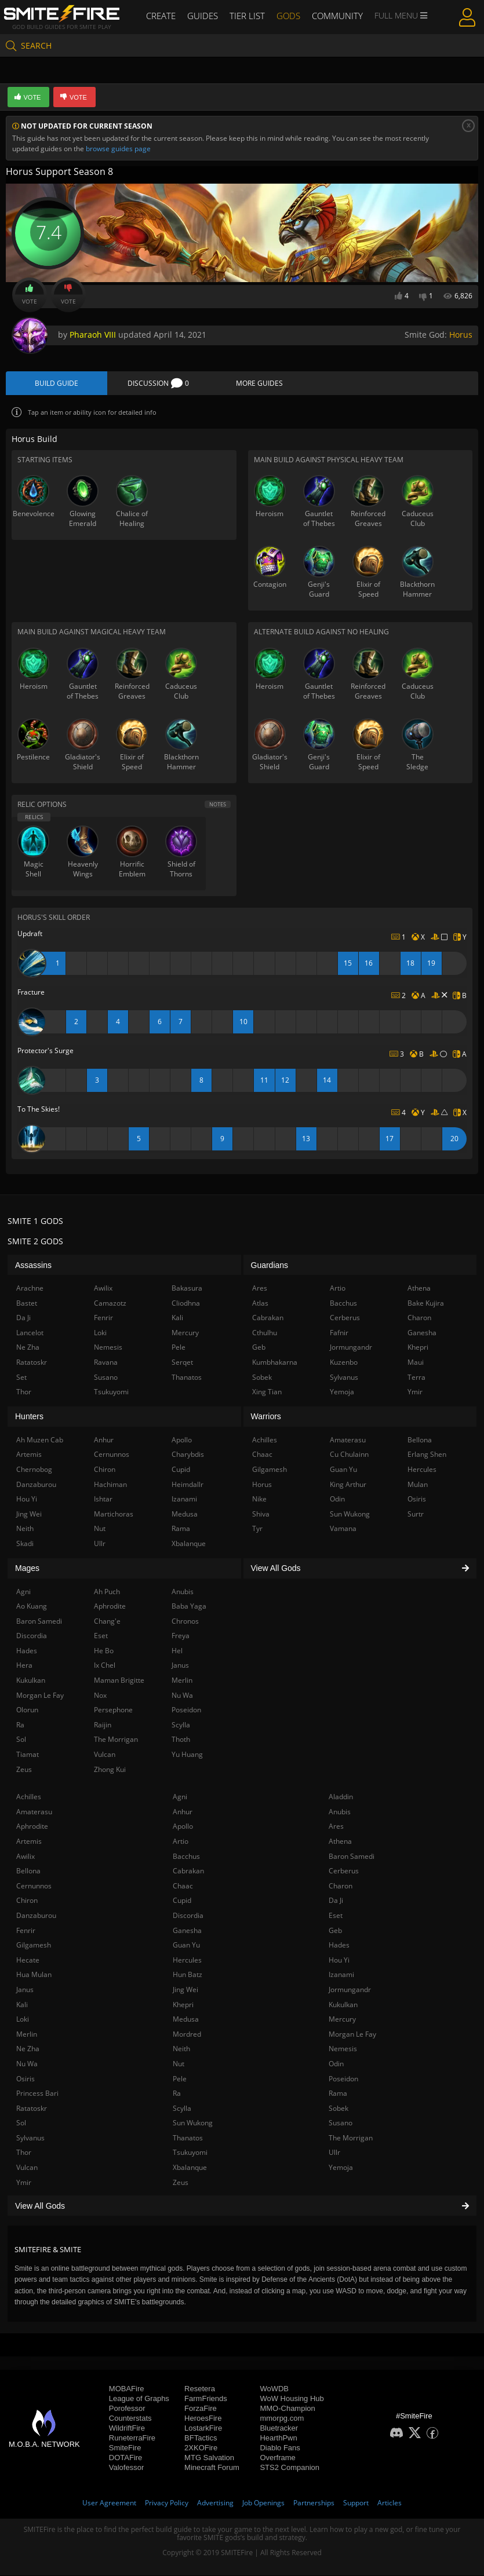 The height and width of the screenshot is (2576, 484). Describe the element at coordinates (247, 15) in the screenshot. I see `Tier List` at that location.